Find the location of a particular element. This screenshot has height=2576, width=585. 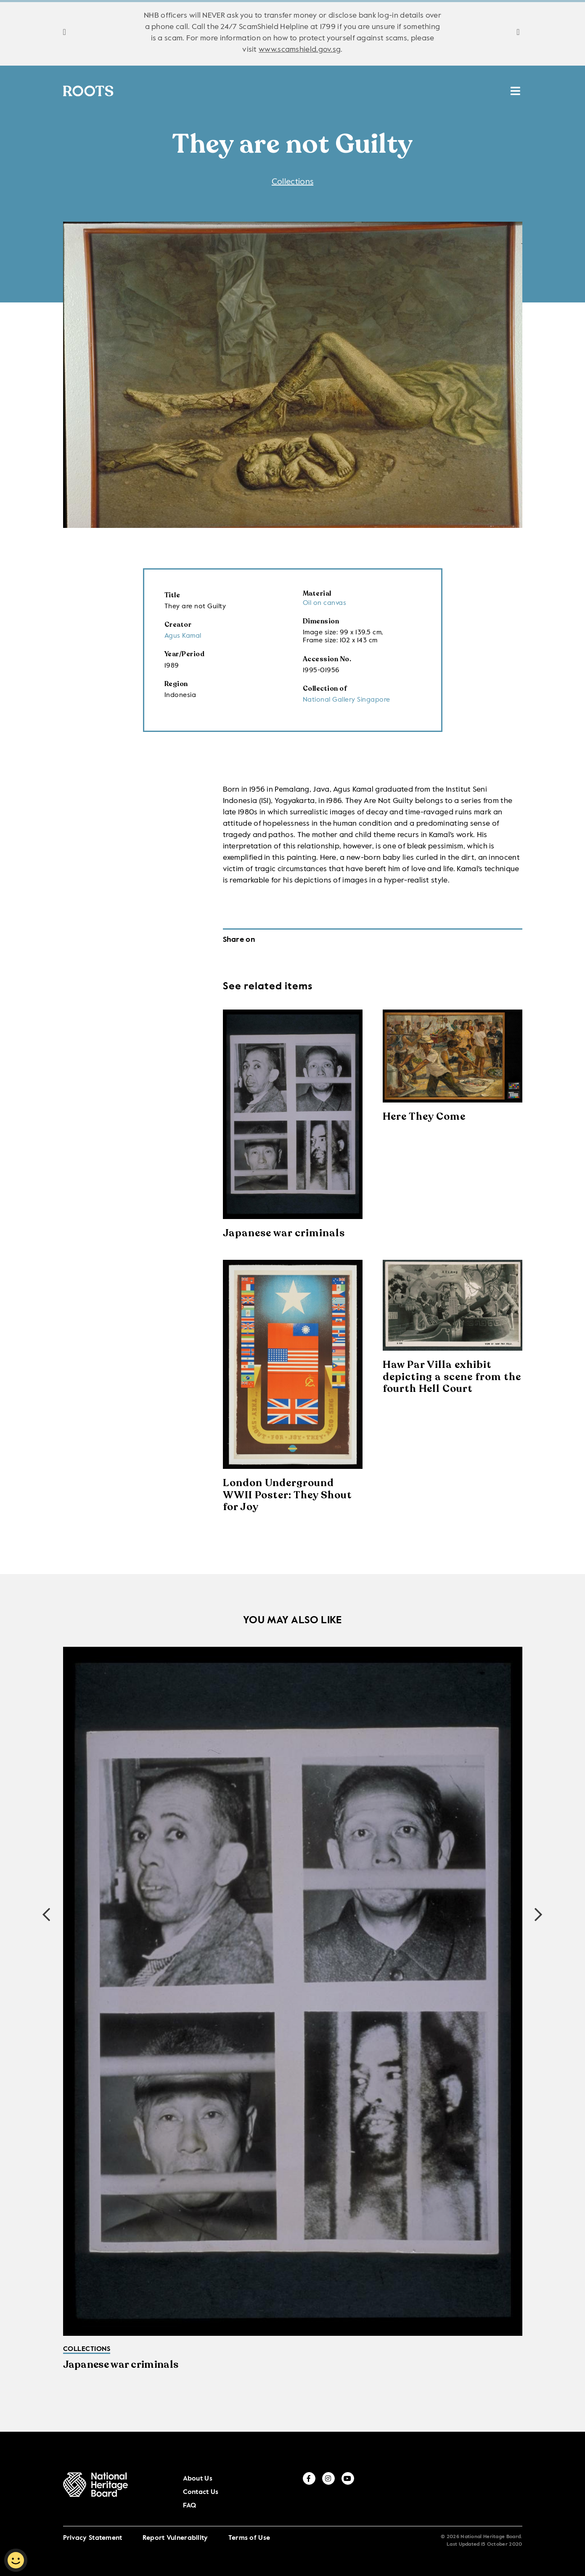

Terms of Use is located at coordinates (249, 2523).